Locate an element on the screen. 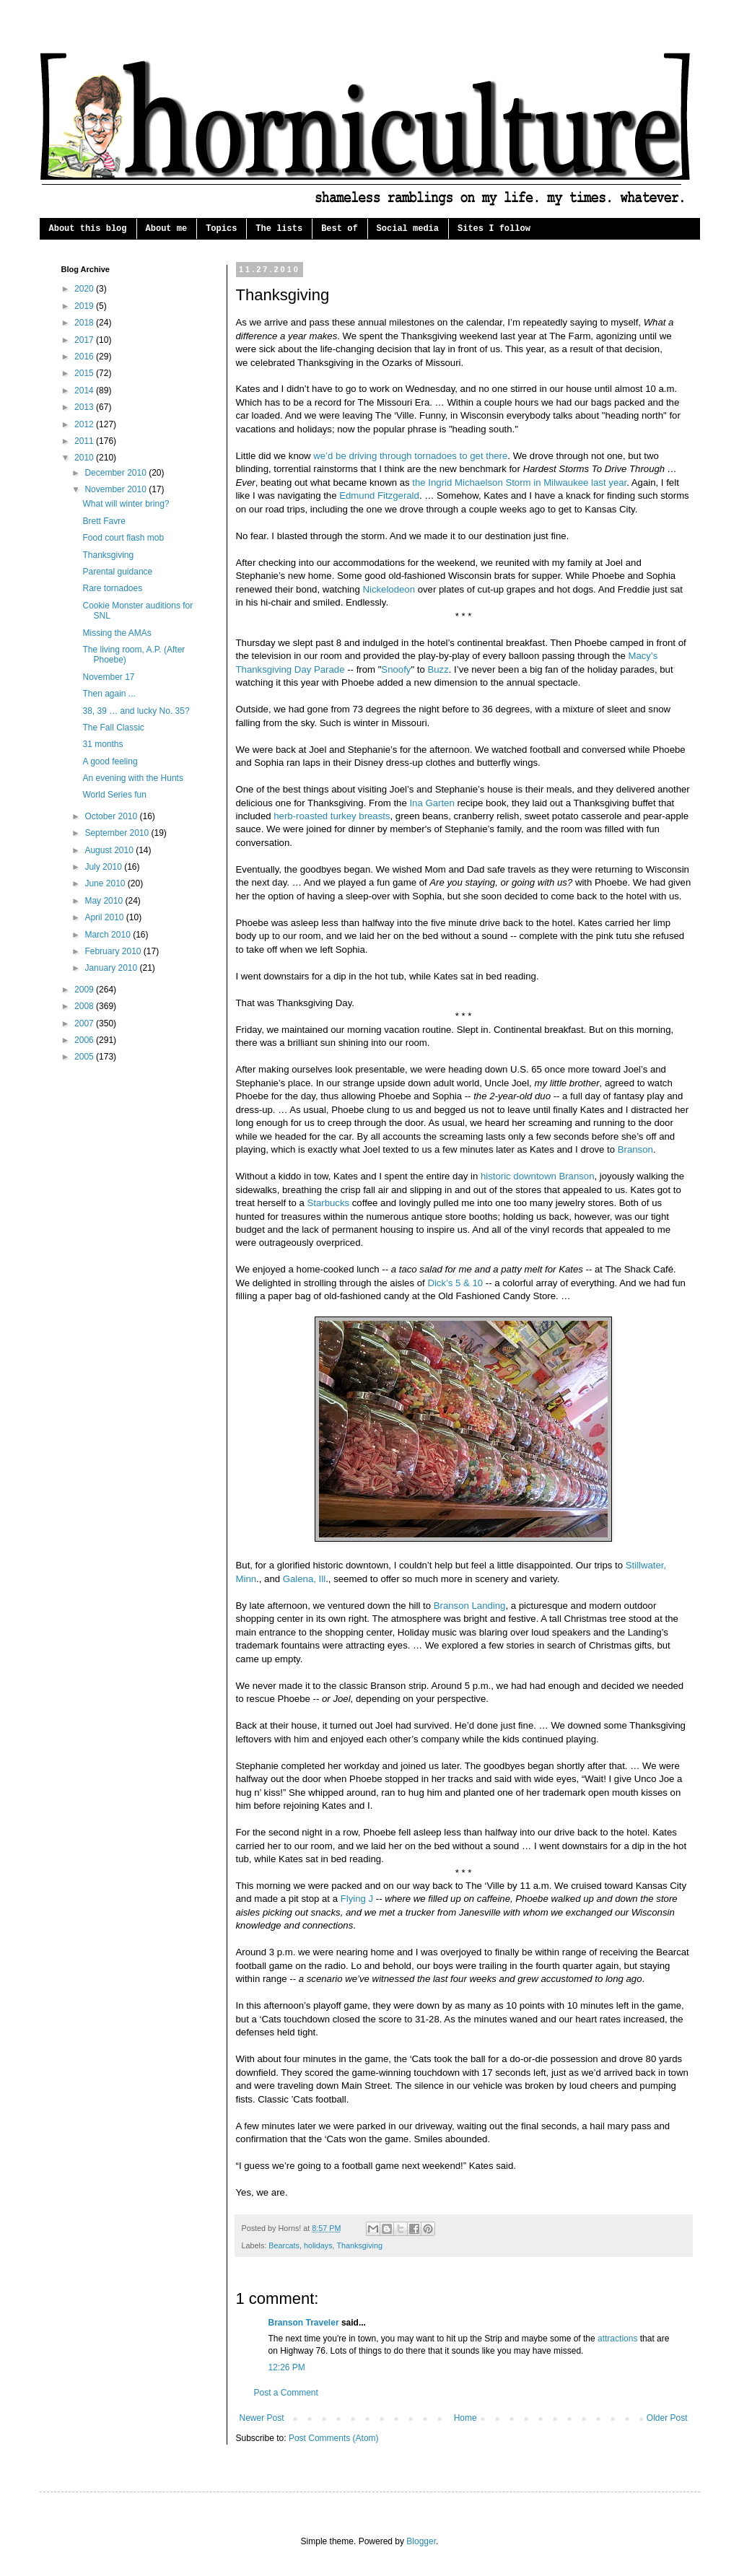 The height and width of the screenshot is (2576, 739). the Ingrid Michaelson Storm in Milwaukee last year is located at coordinates (519, 482).